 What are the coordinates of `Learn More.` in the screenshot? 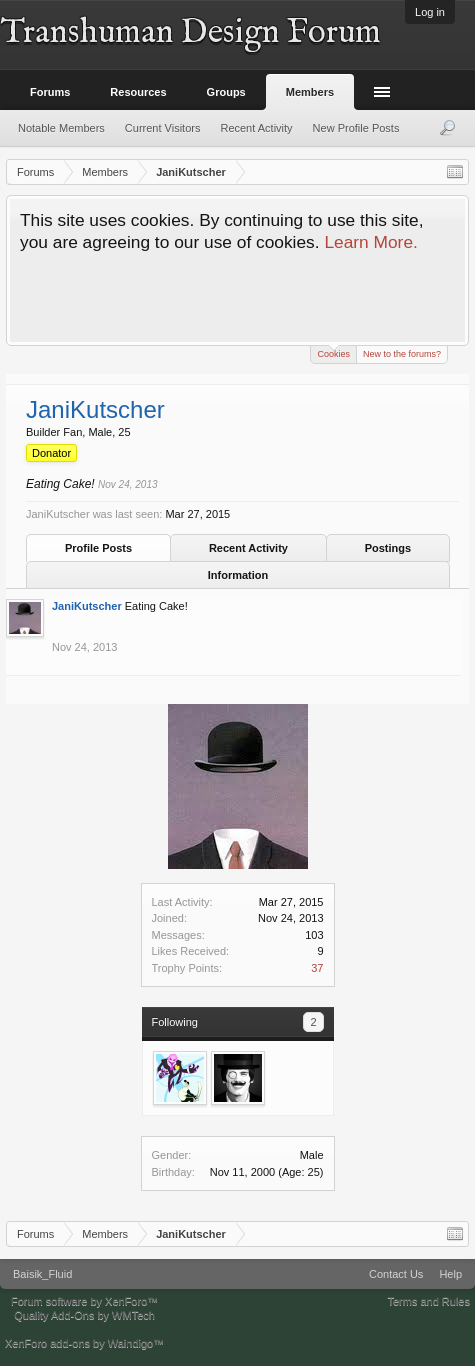 It's located at (370, 242).